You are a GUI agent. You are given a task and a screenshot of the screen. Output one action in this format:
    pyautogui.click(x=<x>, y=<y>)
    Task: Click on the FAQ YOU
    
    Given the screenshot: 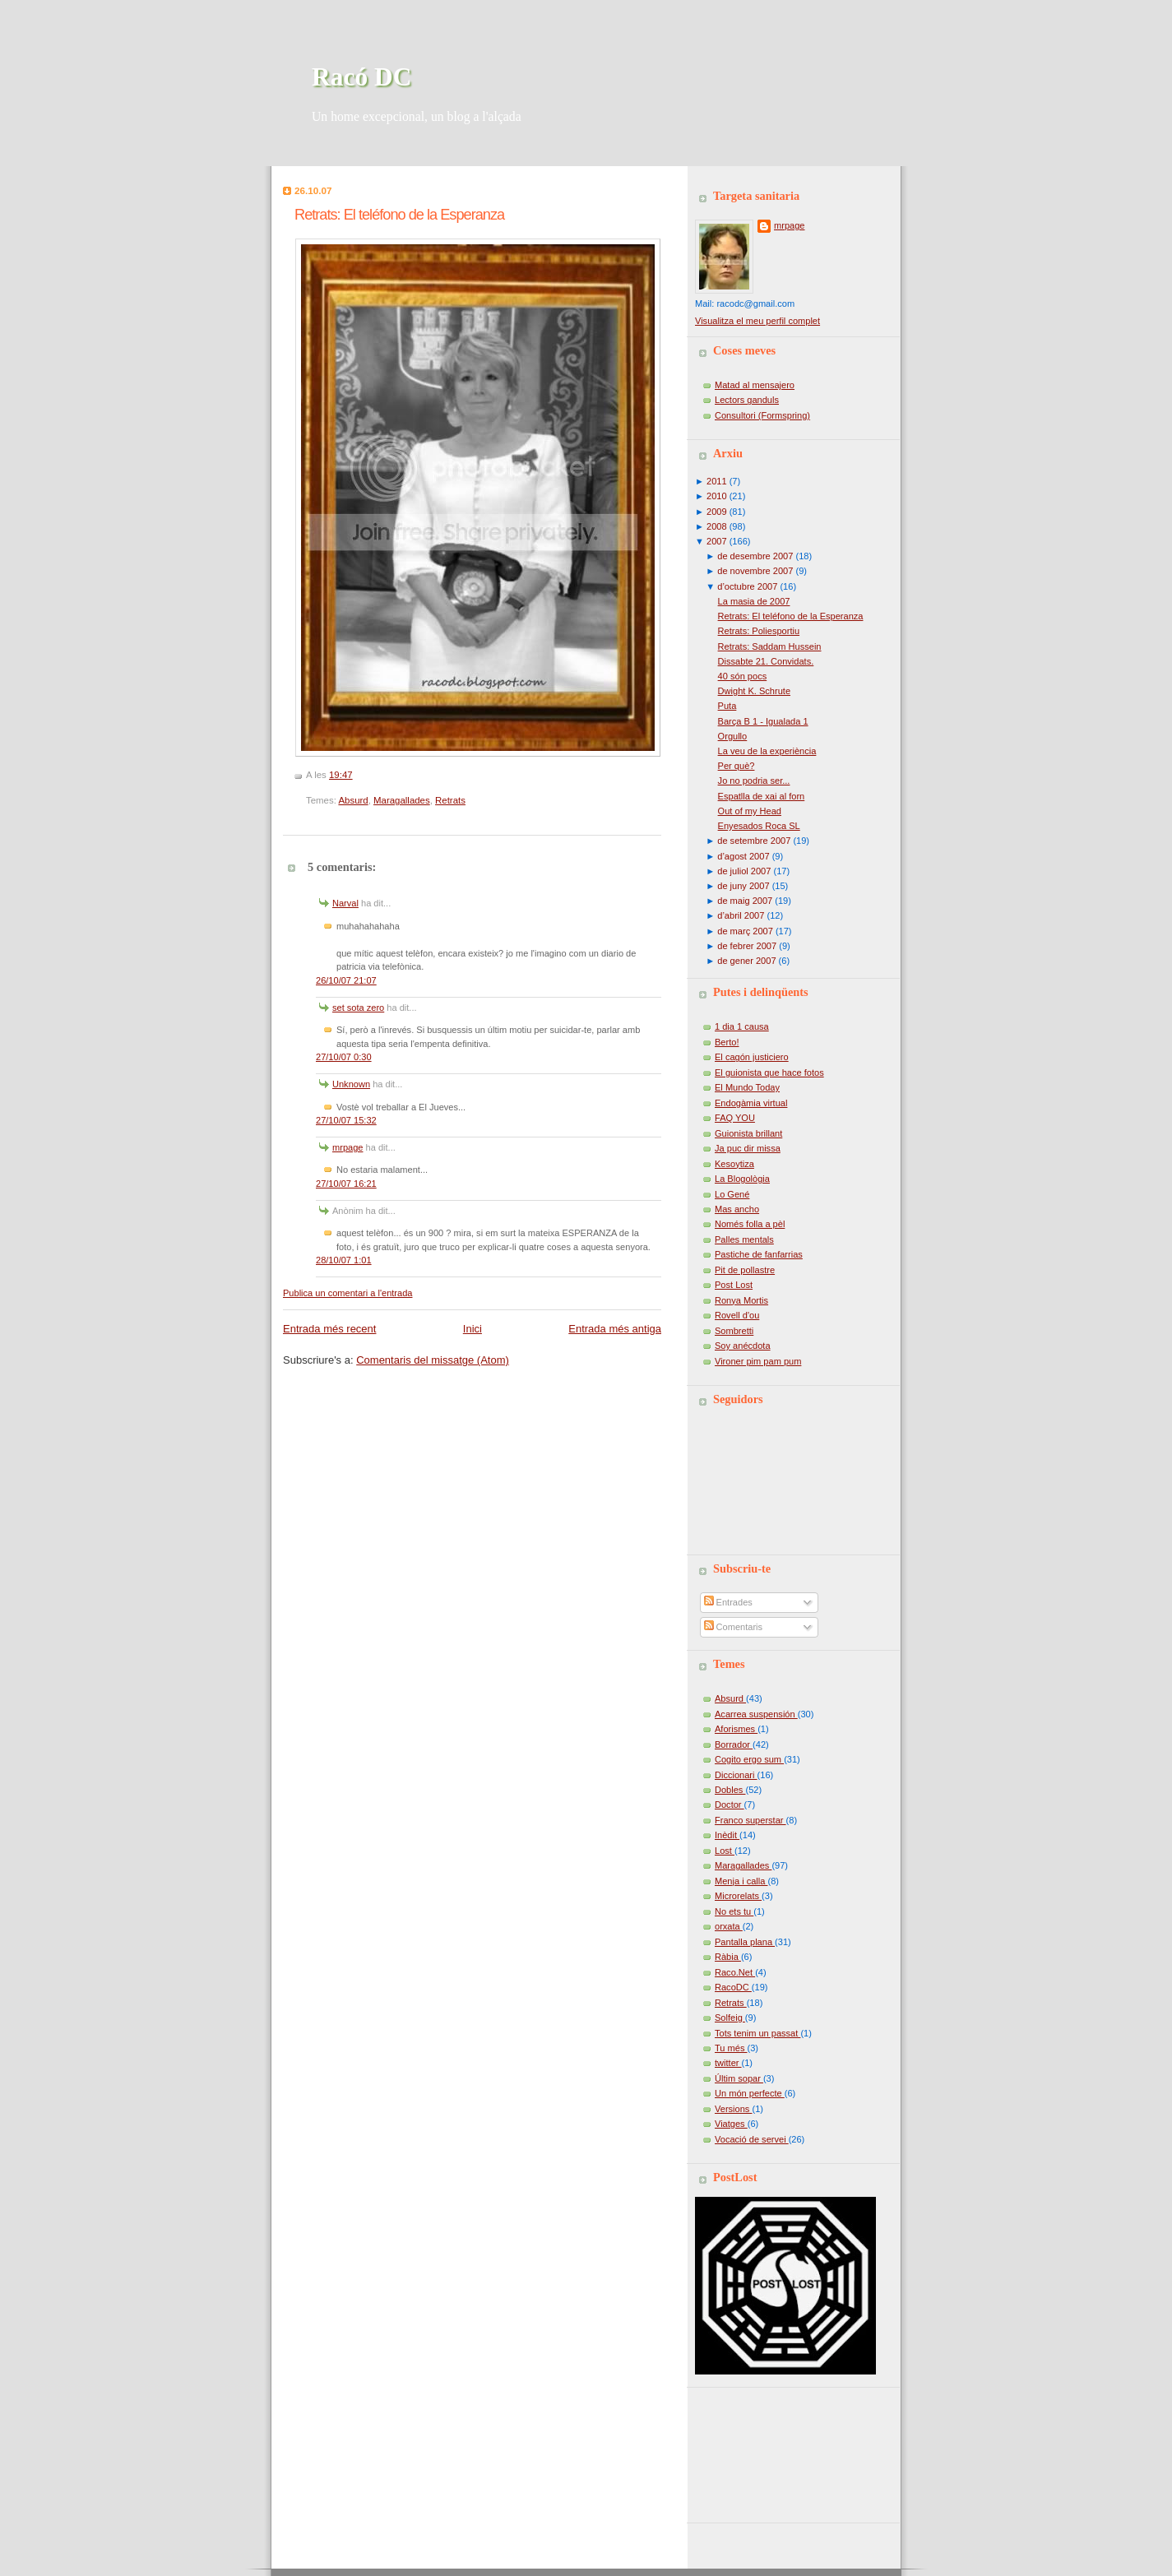 What is the action you would take?
    pyautogui.click(x=735, y=1118)
    